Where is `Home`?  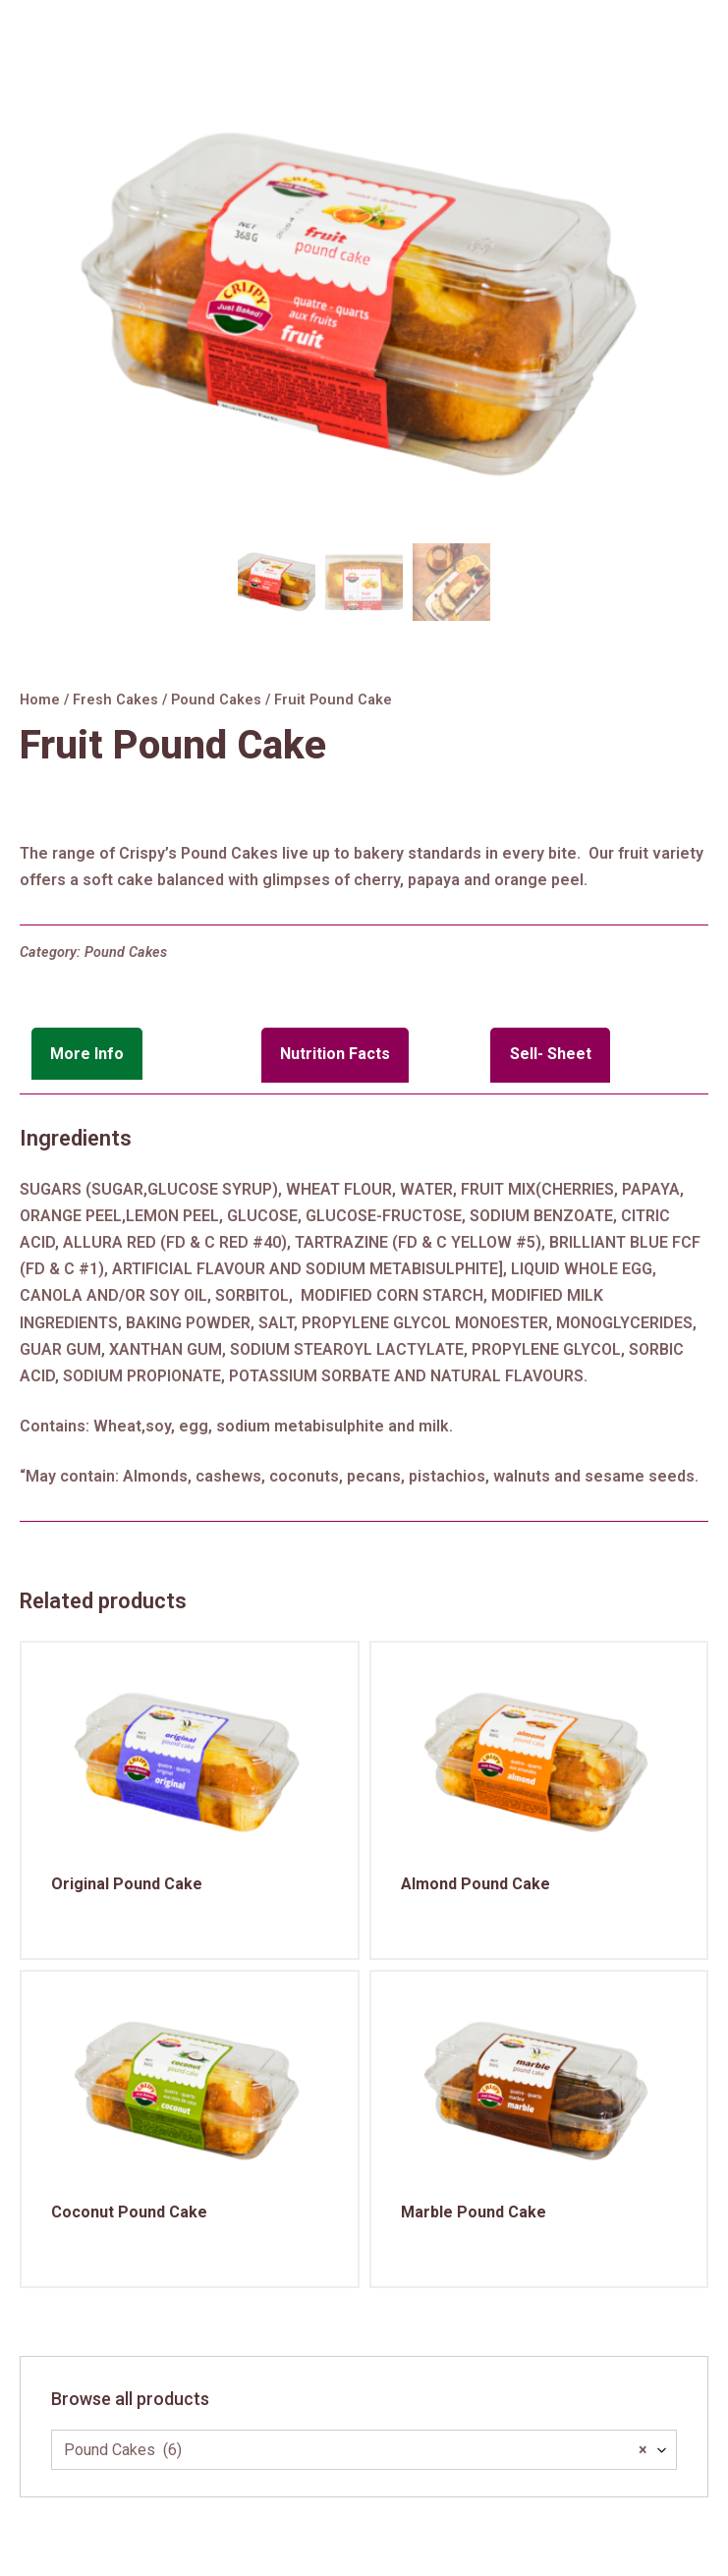
Home is located at coordinates (40, 700).